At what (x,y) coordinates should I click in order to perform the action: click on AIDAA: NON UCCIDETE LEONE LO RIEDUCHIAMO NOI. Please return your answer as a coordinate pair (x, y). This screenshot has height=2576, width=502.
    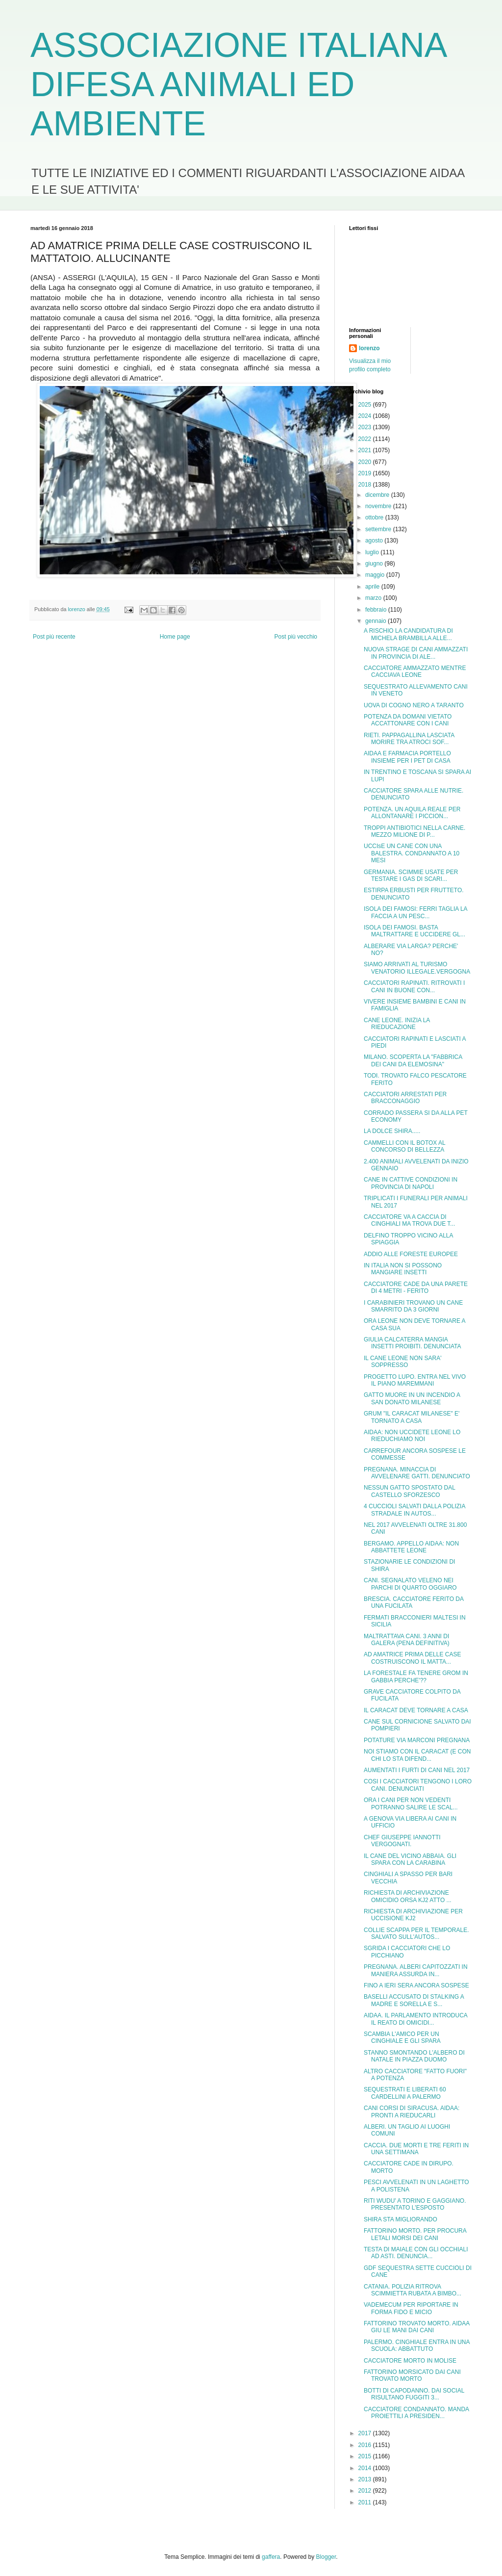
    Looking at the image, I should click on (412, 1436).